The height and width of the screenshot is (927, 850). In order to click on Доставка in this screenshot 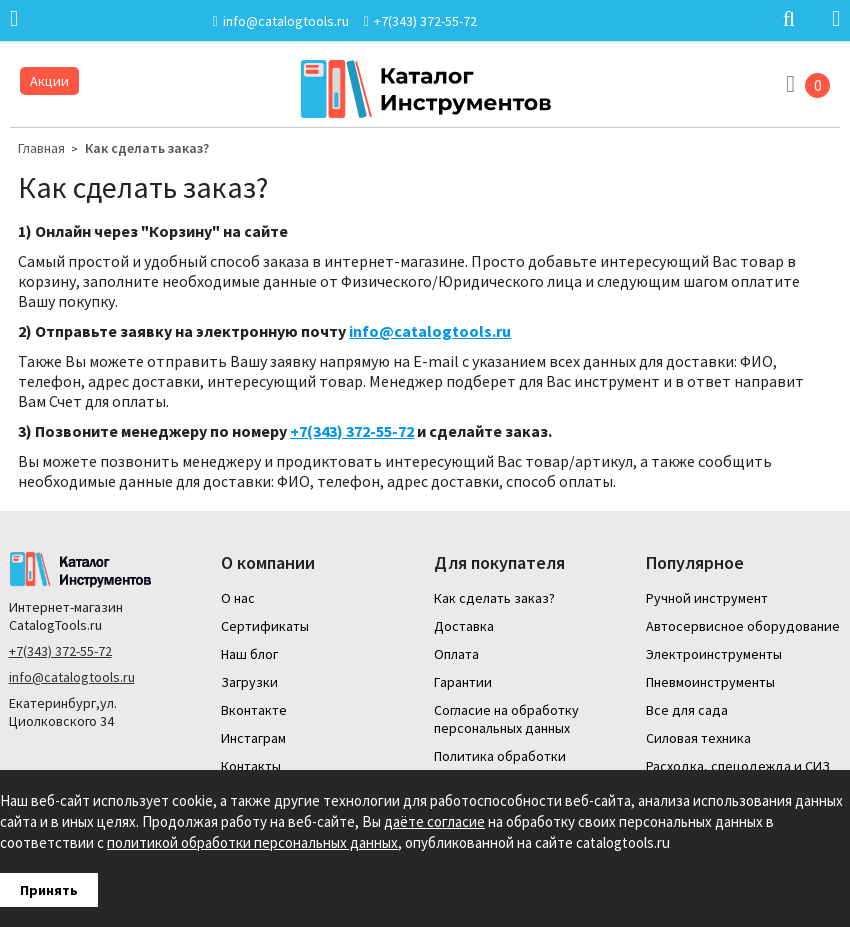, I will do `click(464, 626)`.